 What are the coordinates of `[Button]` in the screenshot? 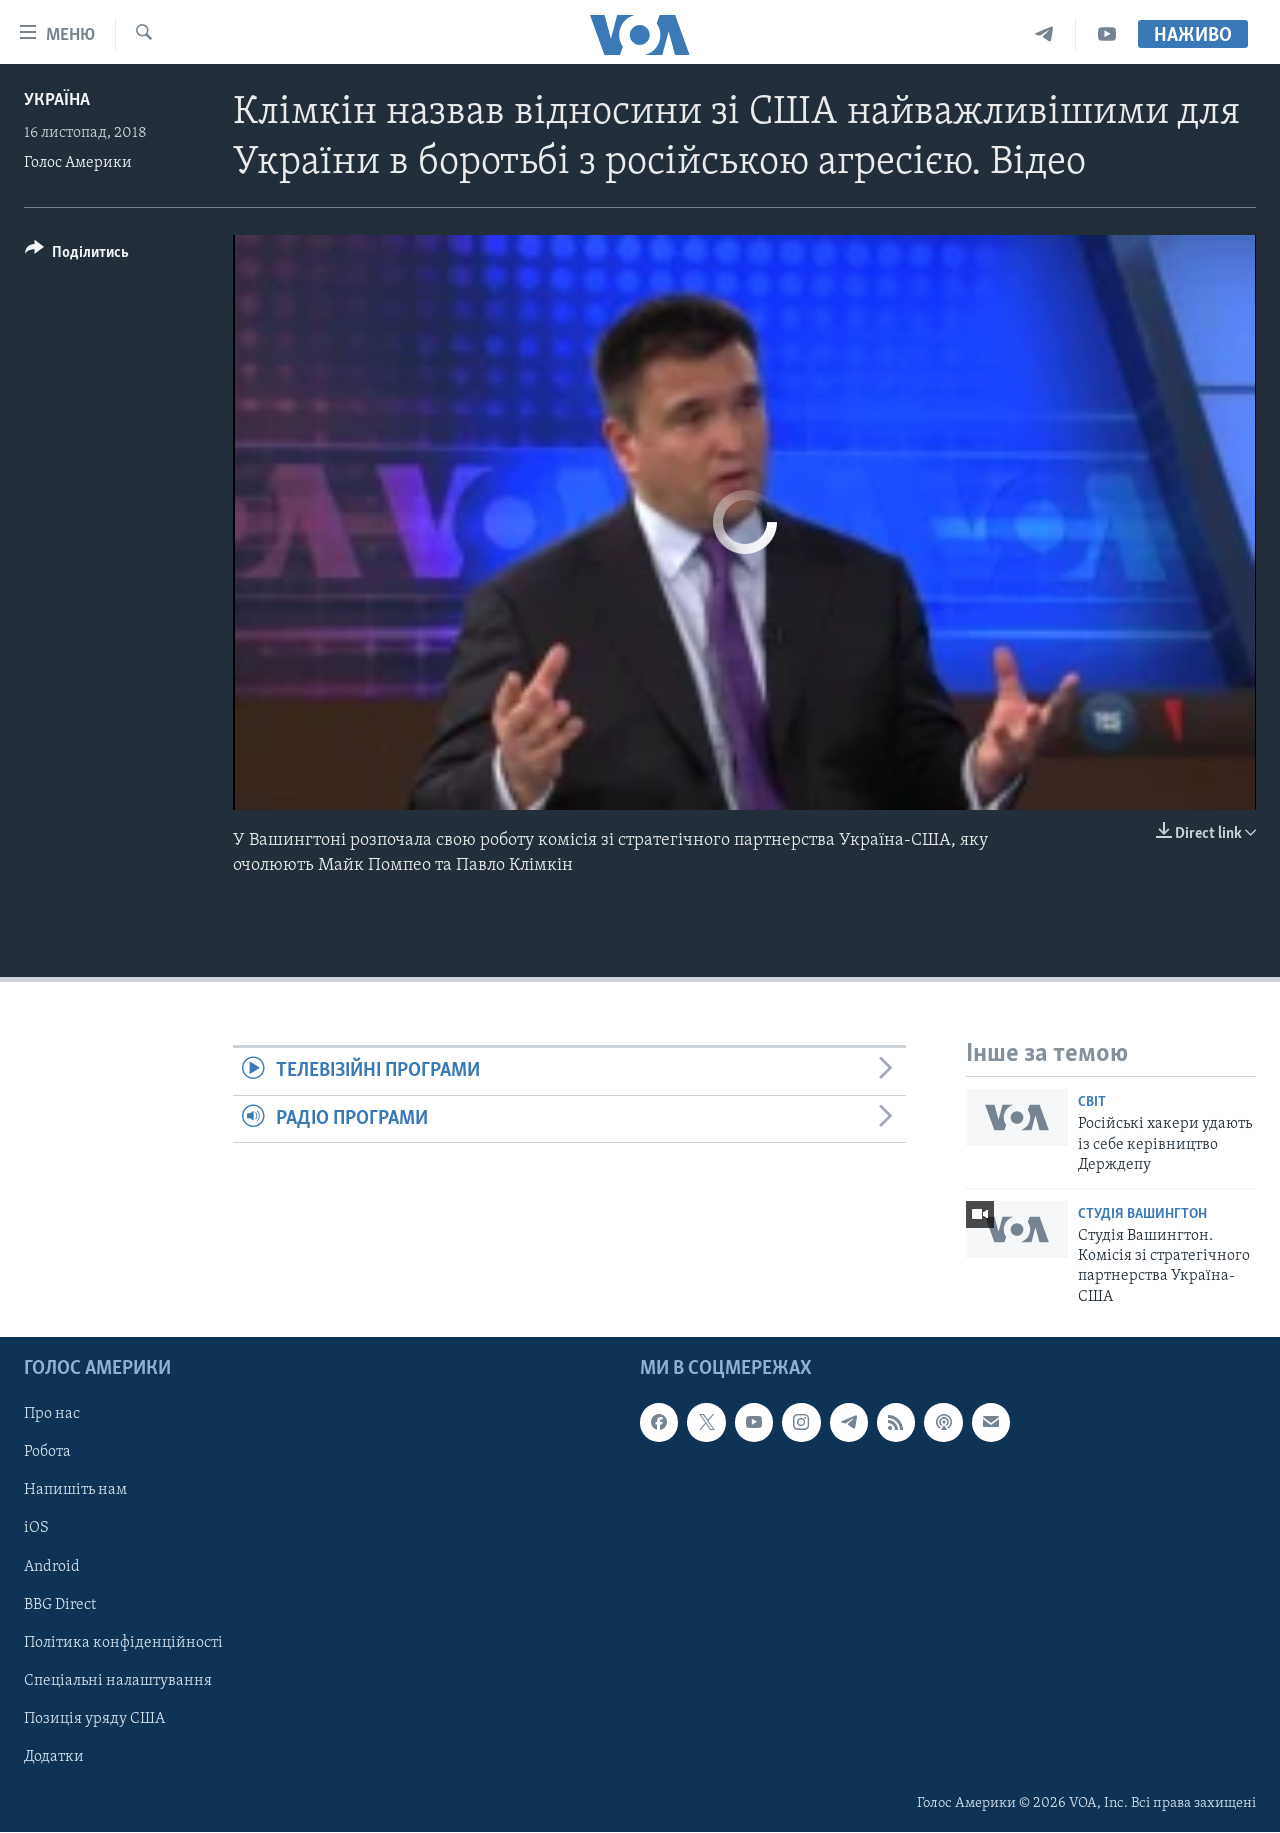 It's located at (77, 255).